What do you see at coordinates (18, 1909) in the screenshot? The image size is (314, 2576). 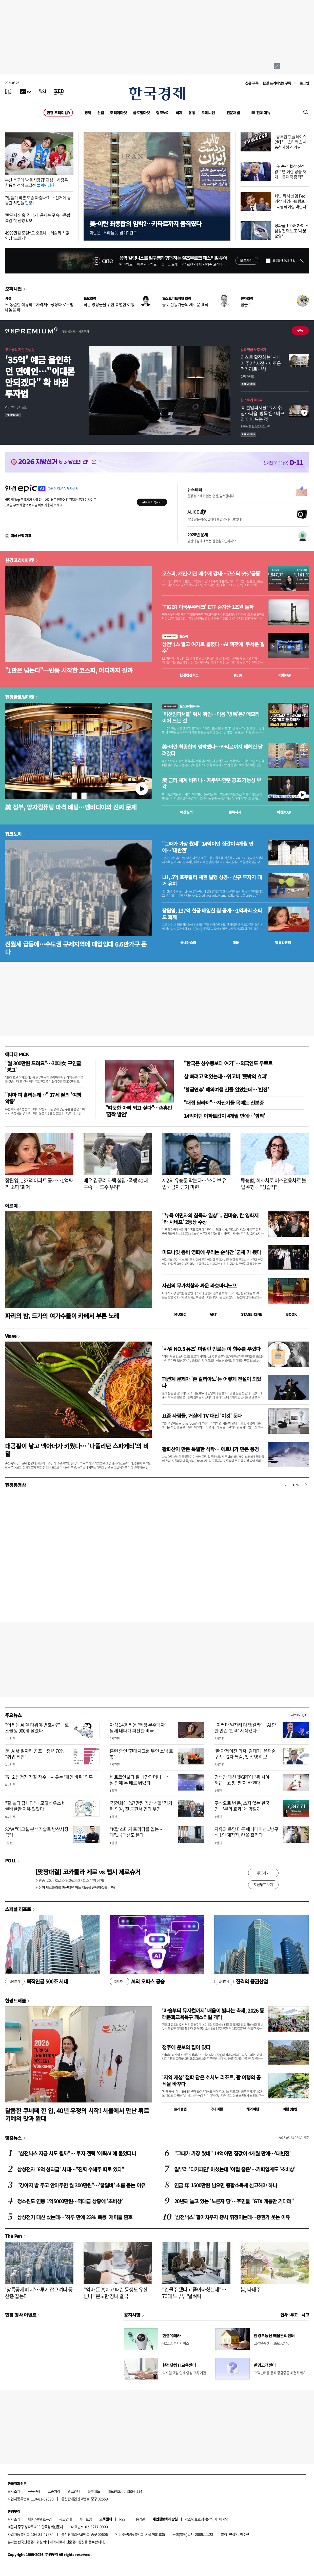 I see `스페셜 리포트` at bounding box center [18, 1909].